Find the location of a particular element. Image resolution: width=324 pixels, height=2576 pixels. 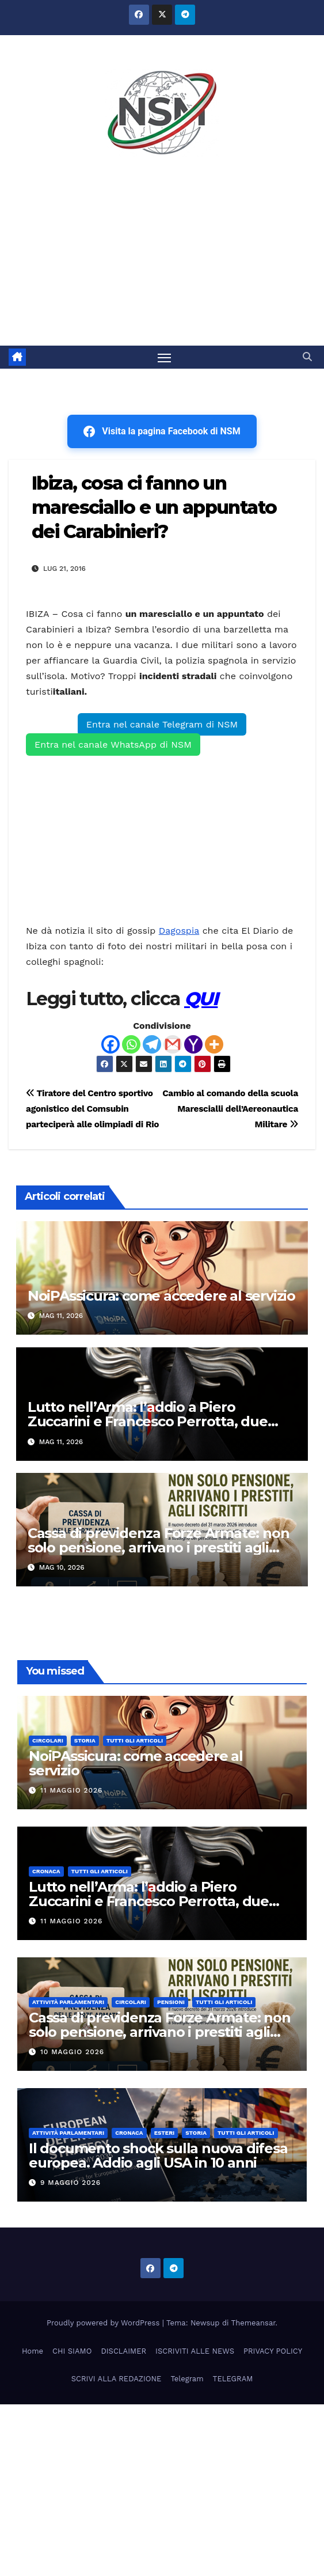

Entra nel canale Telegram di NSM is located at coordinates (162, 724).